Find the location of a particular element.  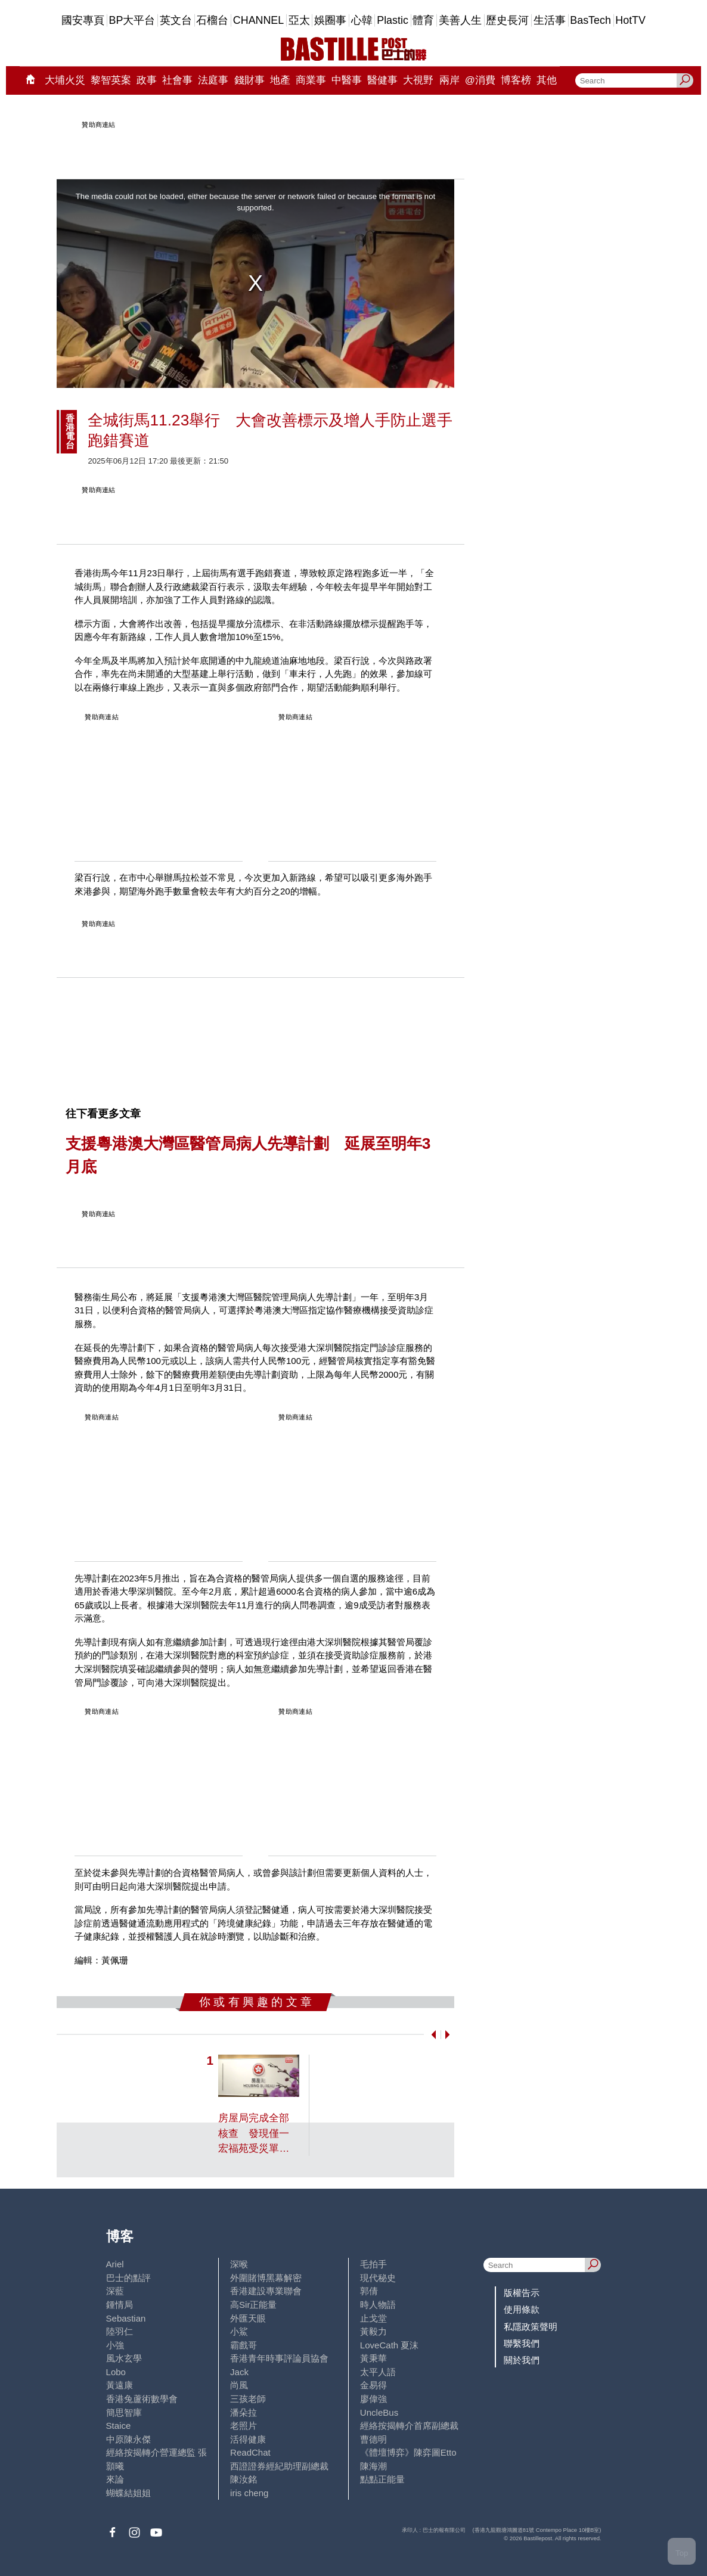

巴士的點評 is located at coordinates (128, 2278).